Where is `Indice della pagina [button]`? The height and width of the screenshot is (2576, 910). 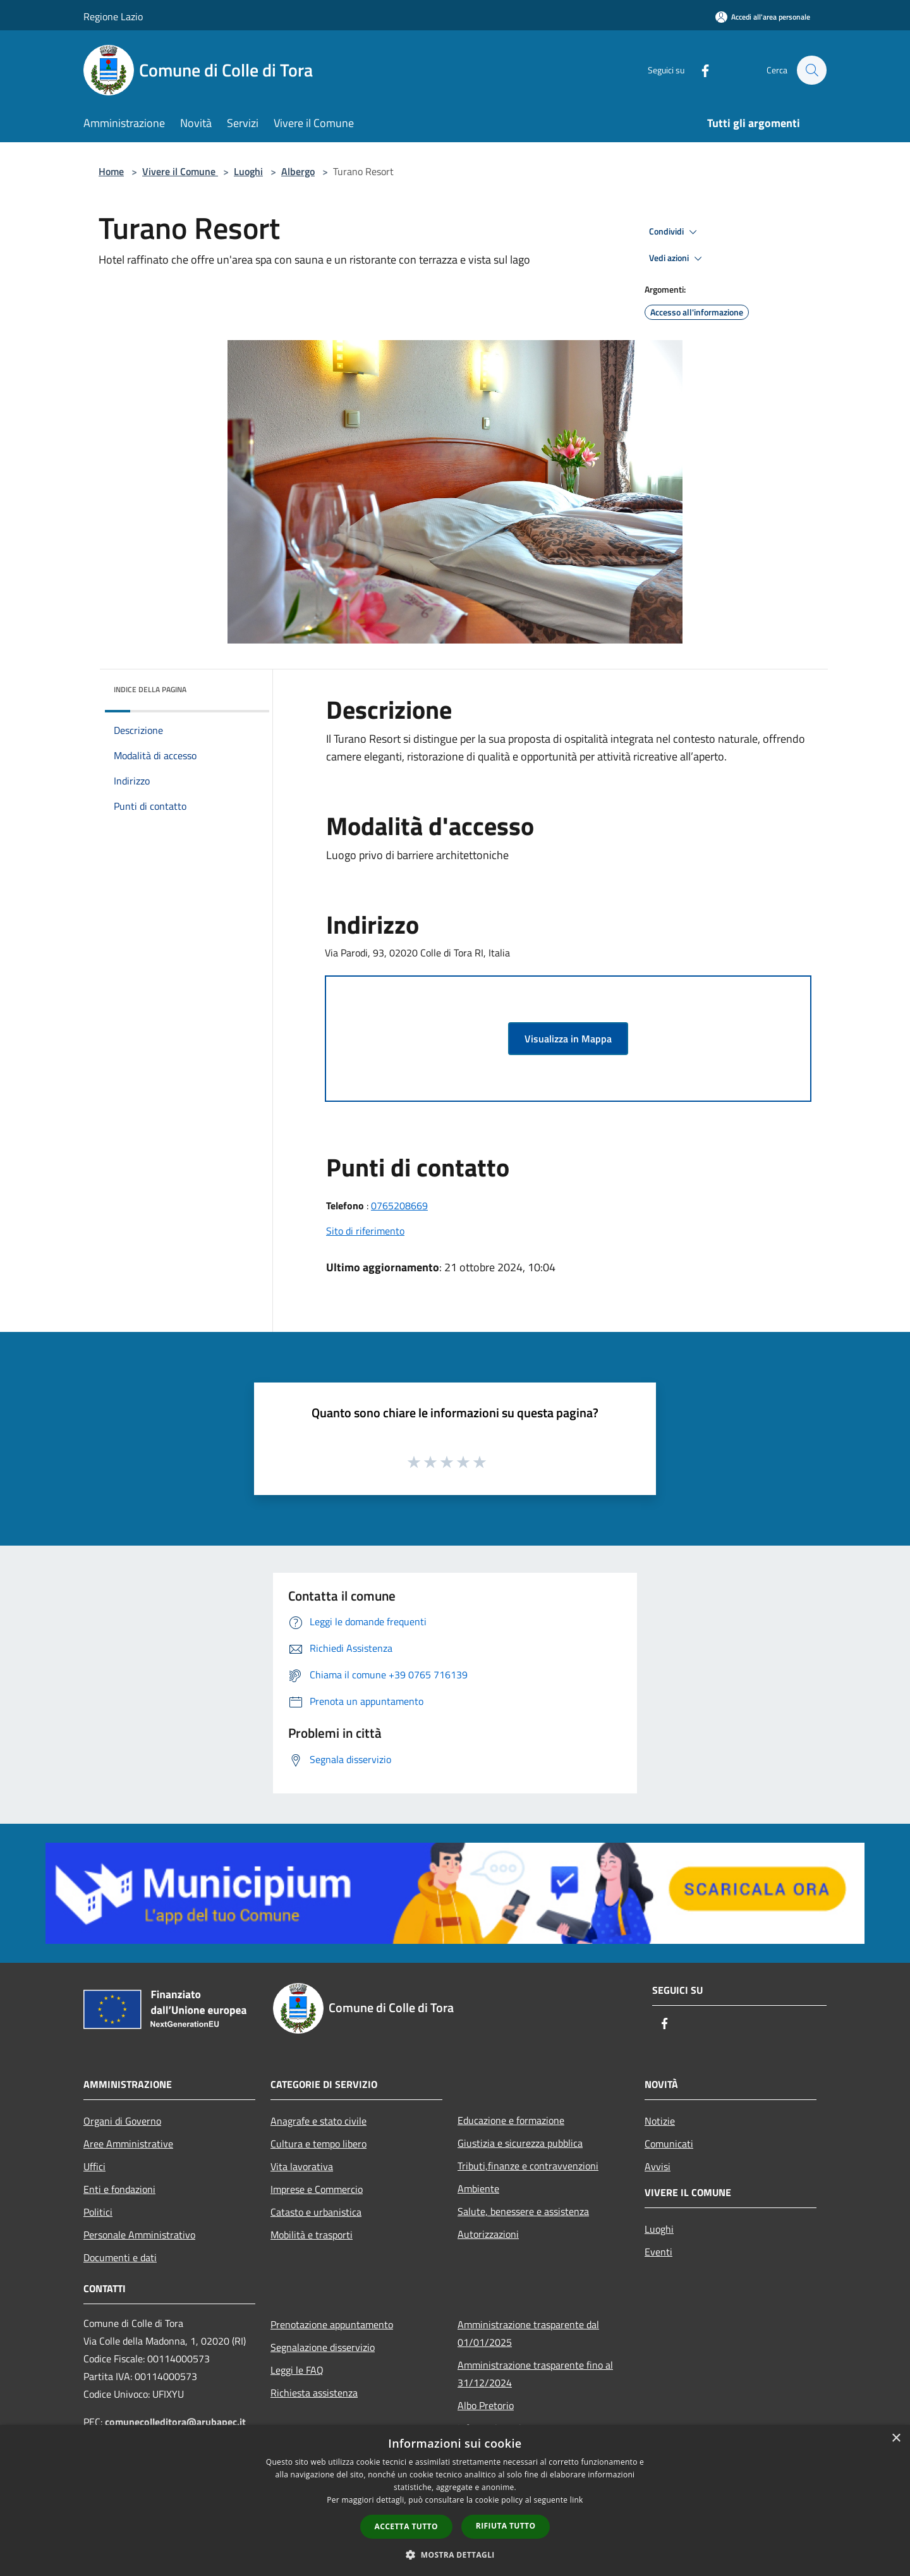
Indice della pagina [button] is located at coordinates (150, 689).